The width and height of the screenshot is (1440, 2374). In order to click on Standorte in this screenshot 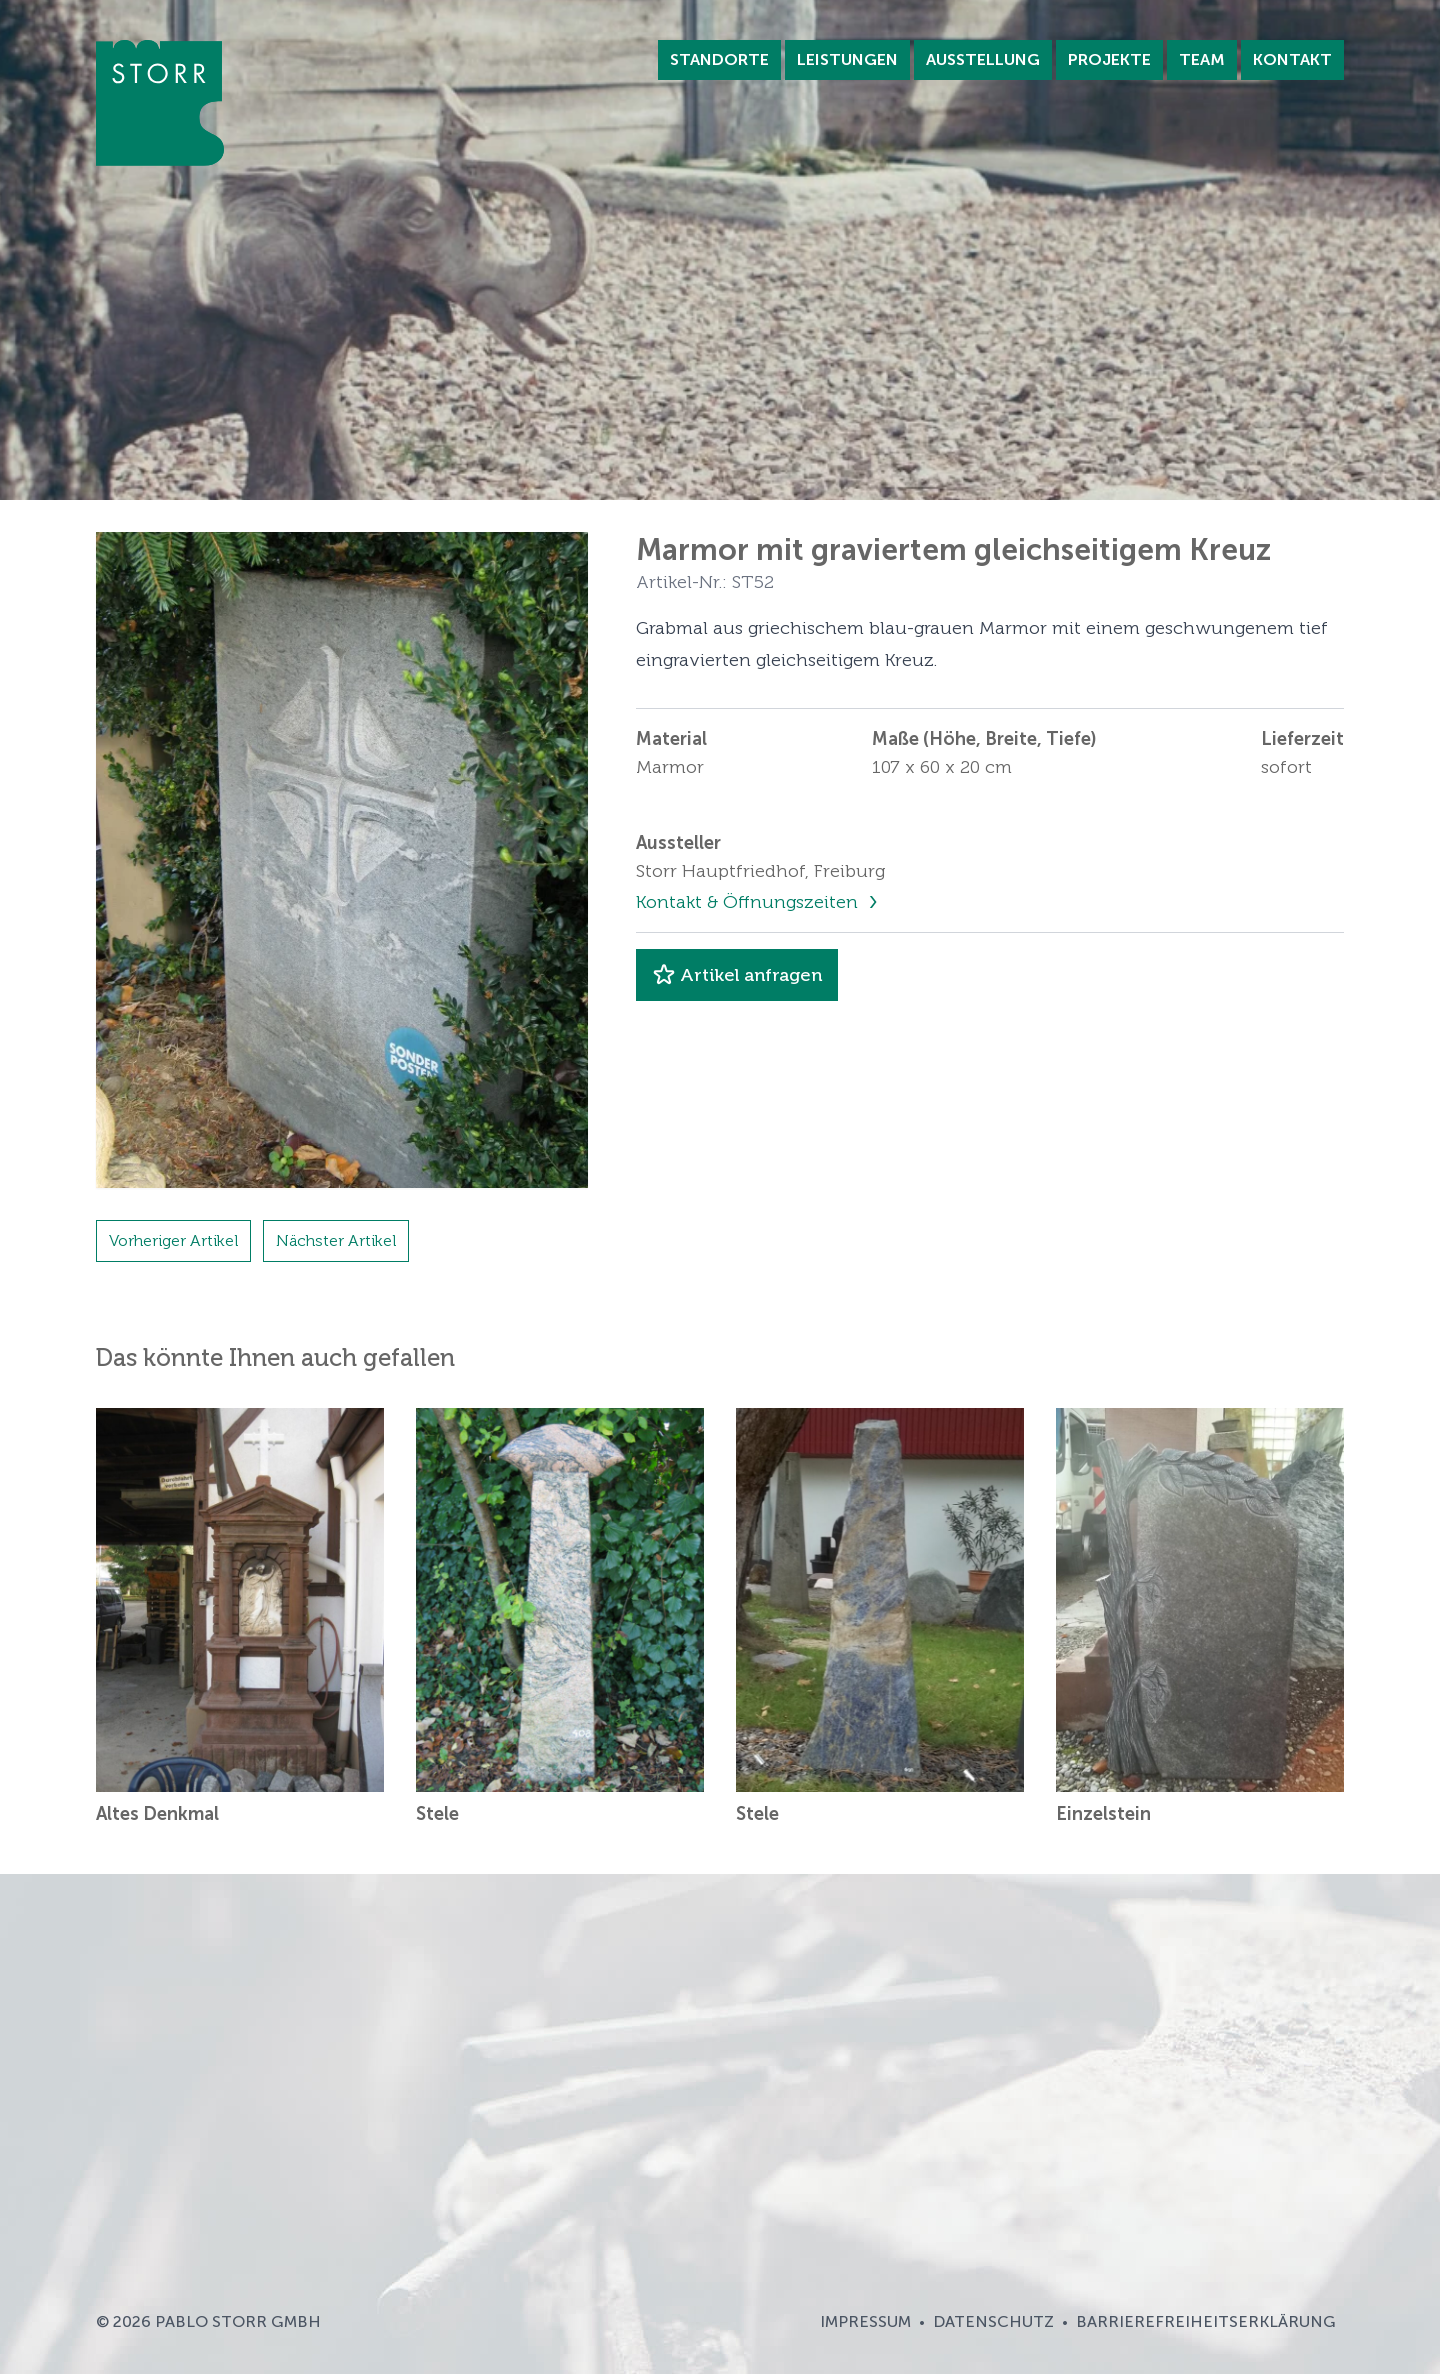, I will do `click(719, 59)`.